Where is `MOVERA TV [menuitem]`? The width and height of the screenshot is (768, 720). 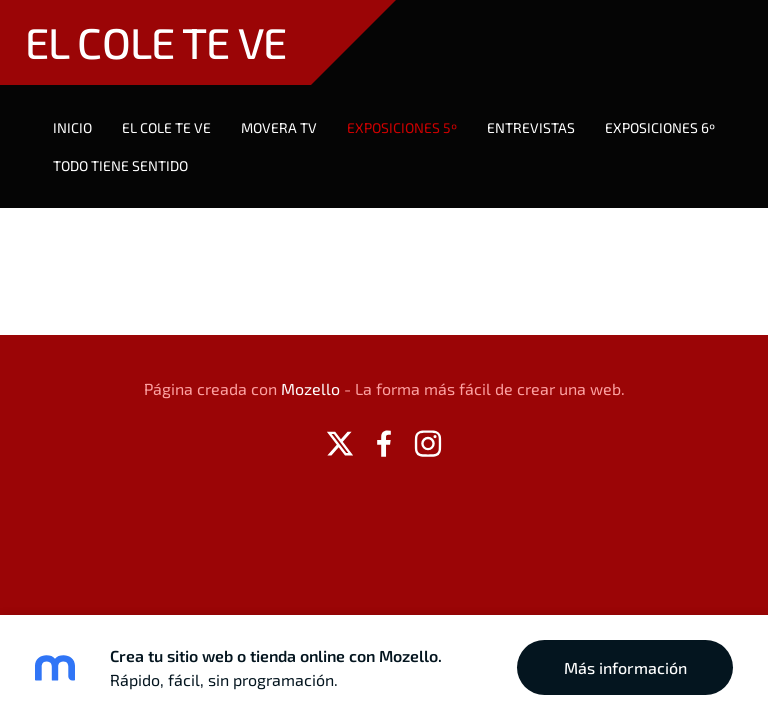 MOVERA TV [menuitem] is located at coordinates (279, 127).